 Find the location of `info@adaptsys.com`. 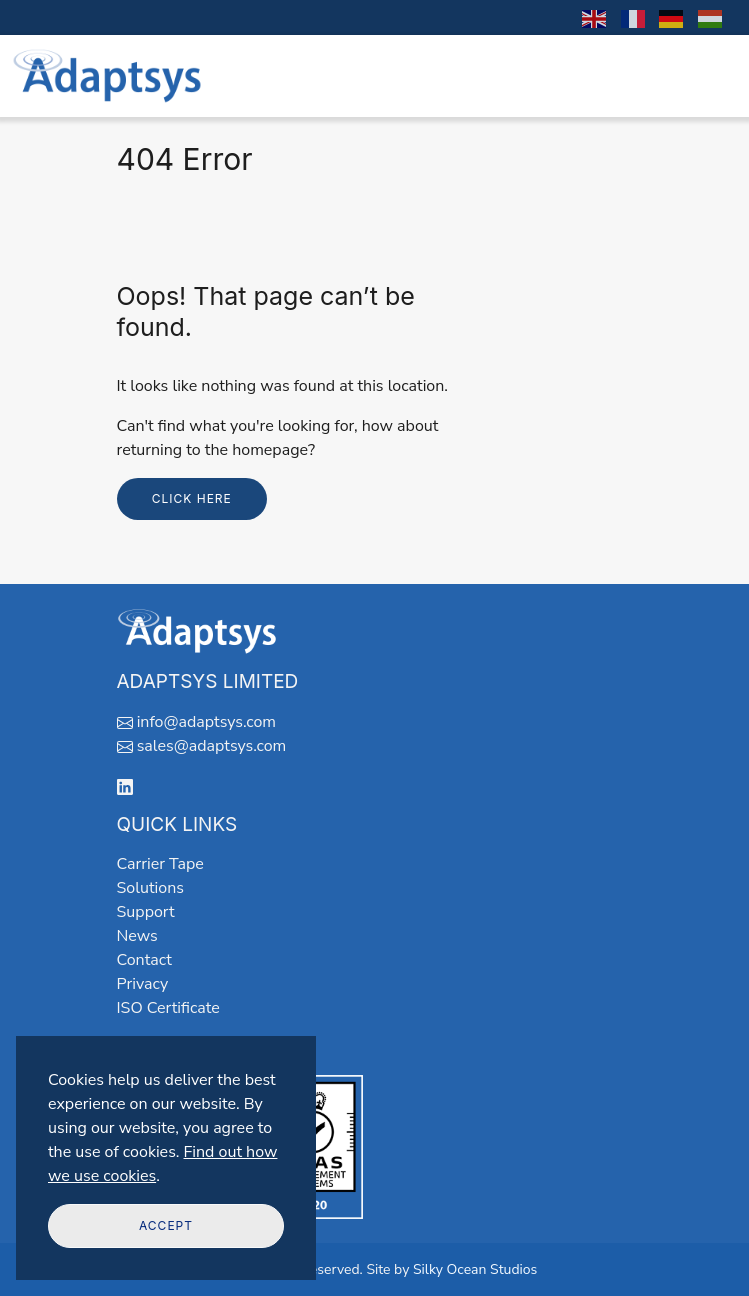

info@adaptsys.com is located at coordinates (206, 722).